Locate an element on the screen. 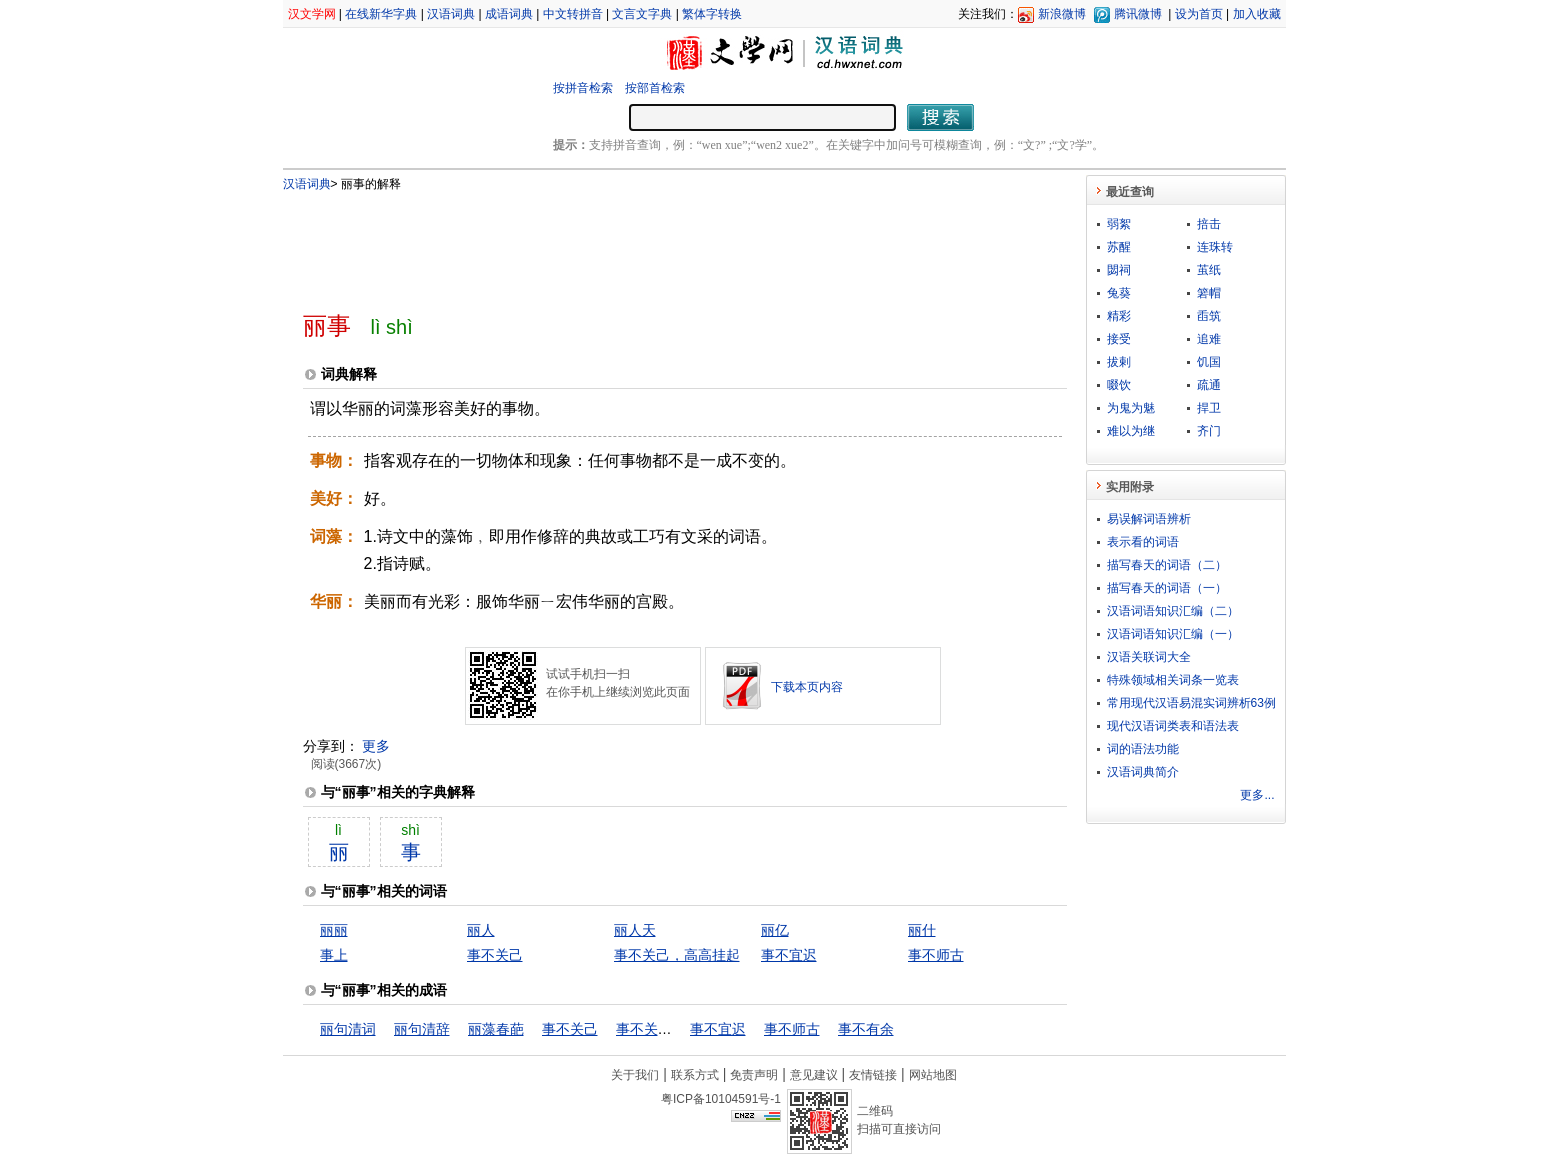 The height and width of the screenshot is (1154, 1568). 汉语词典 is located at coordinates (451, 14).